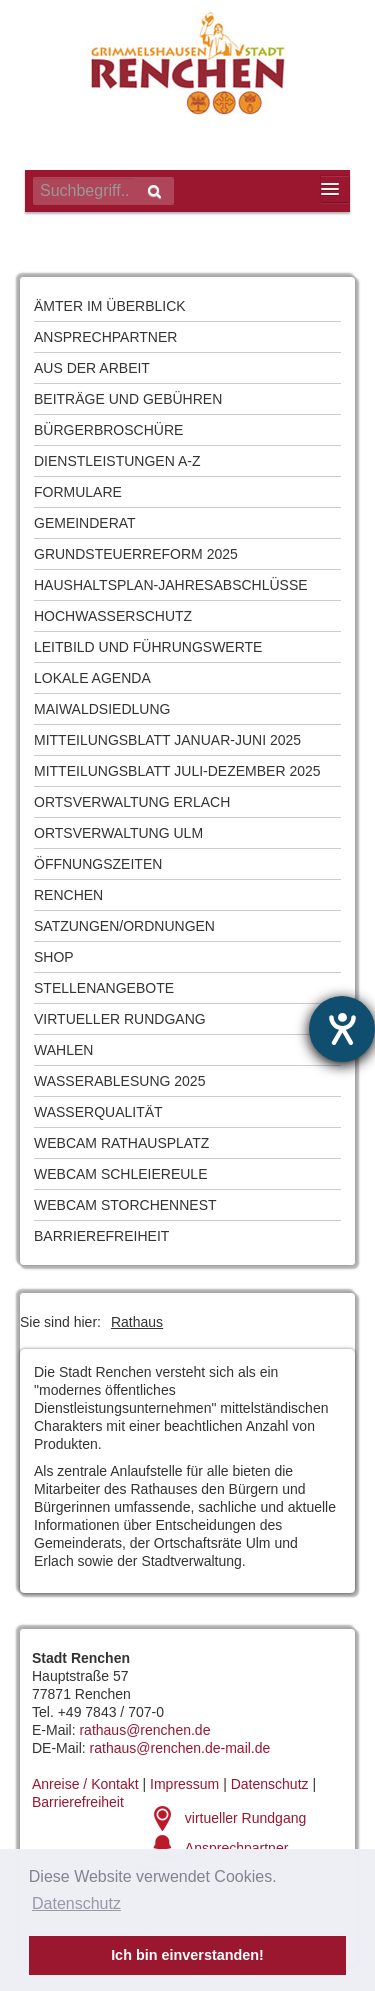 The image size is (375, 1991). I want to click on Wasserqualität, so click(98, 1112).